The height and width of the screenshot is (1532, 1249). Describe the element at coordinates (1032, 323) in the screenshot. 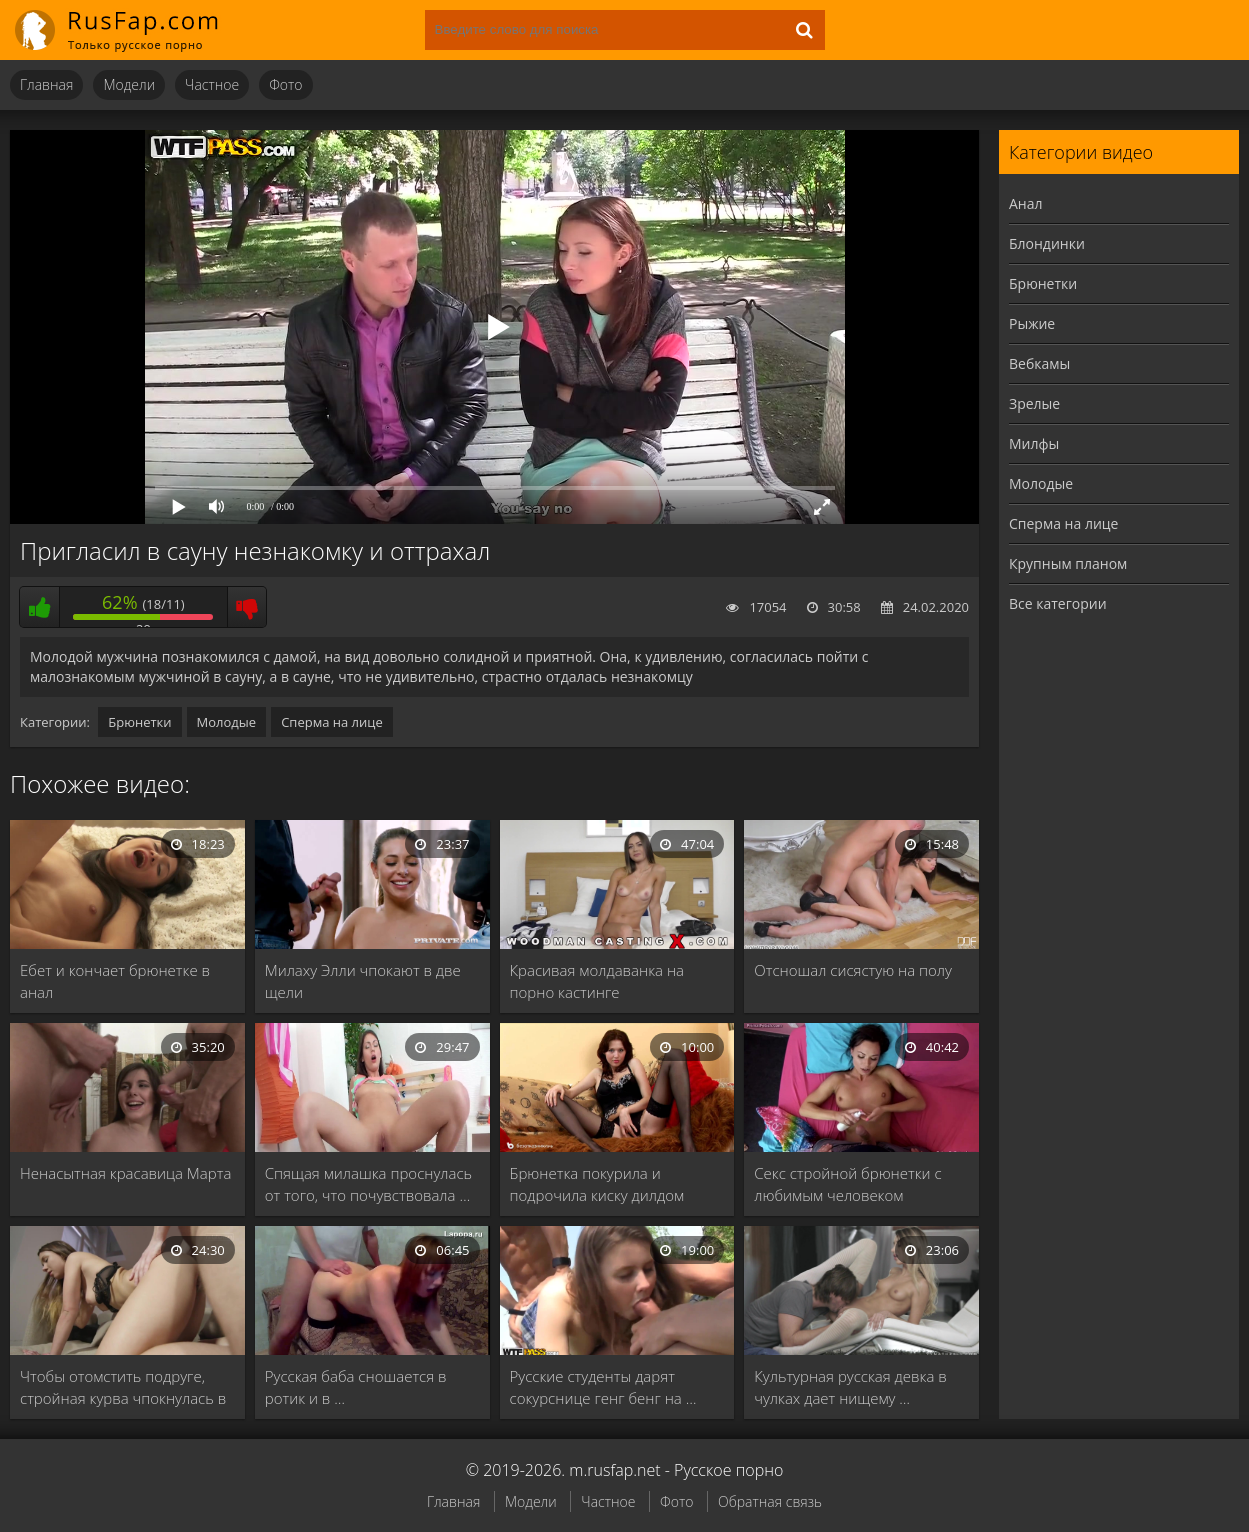

I see `Рыжие` at that location.